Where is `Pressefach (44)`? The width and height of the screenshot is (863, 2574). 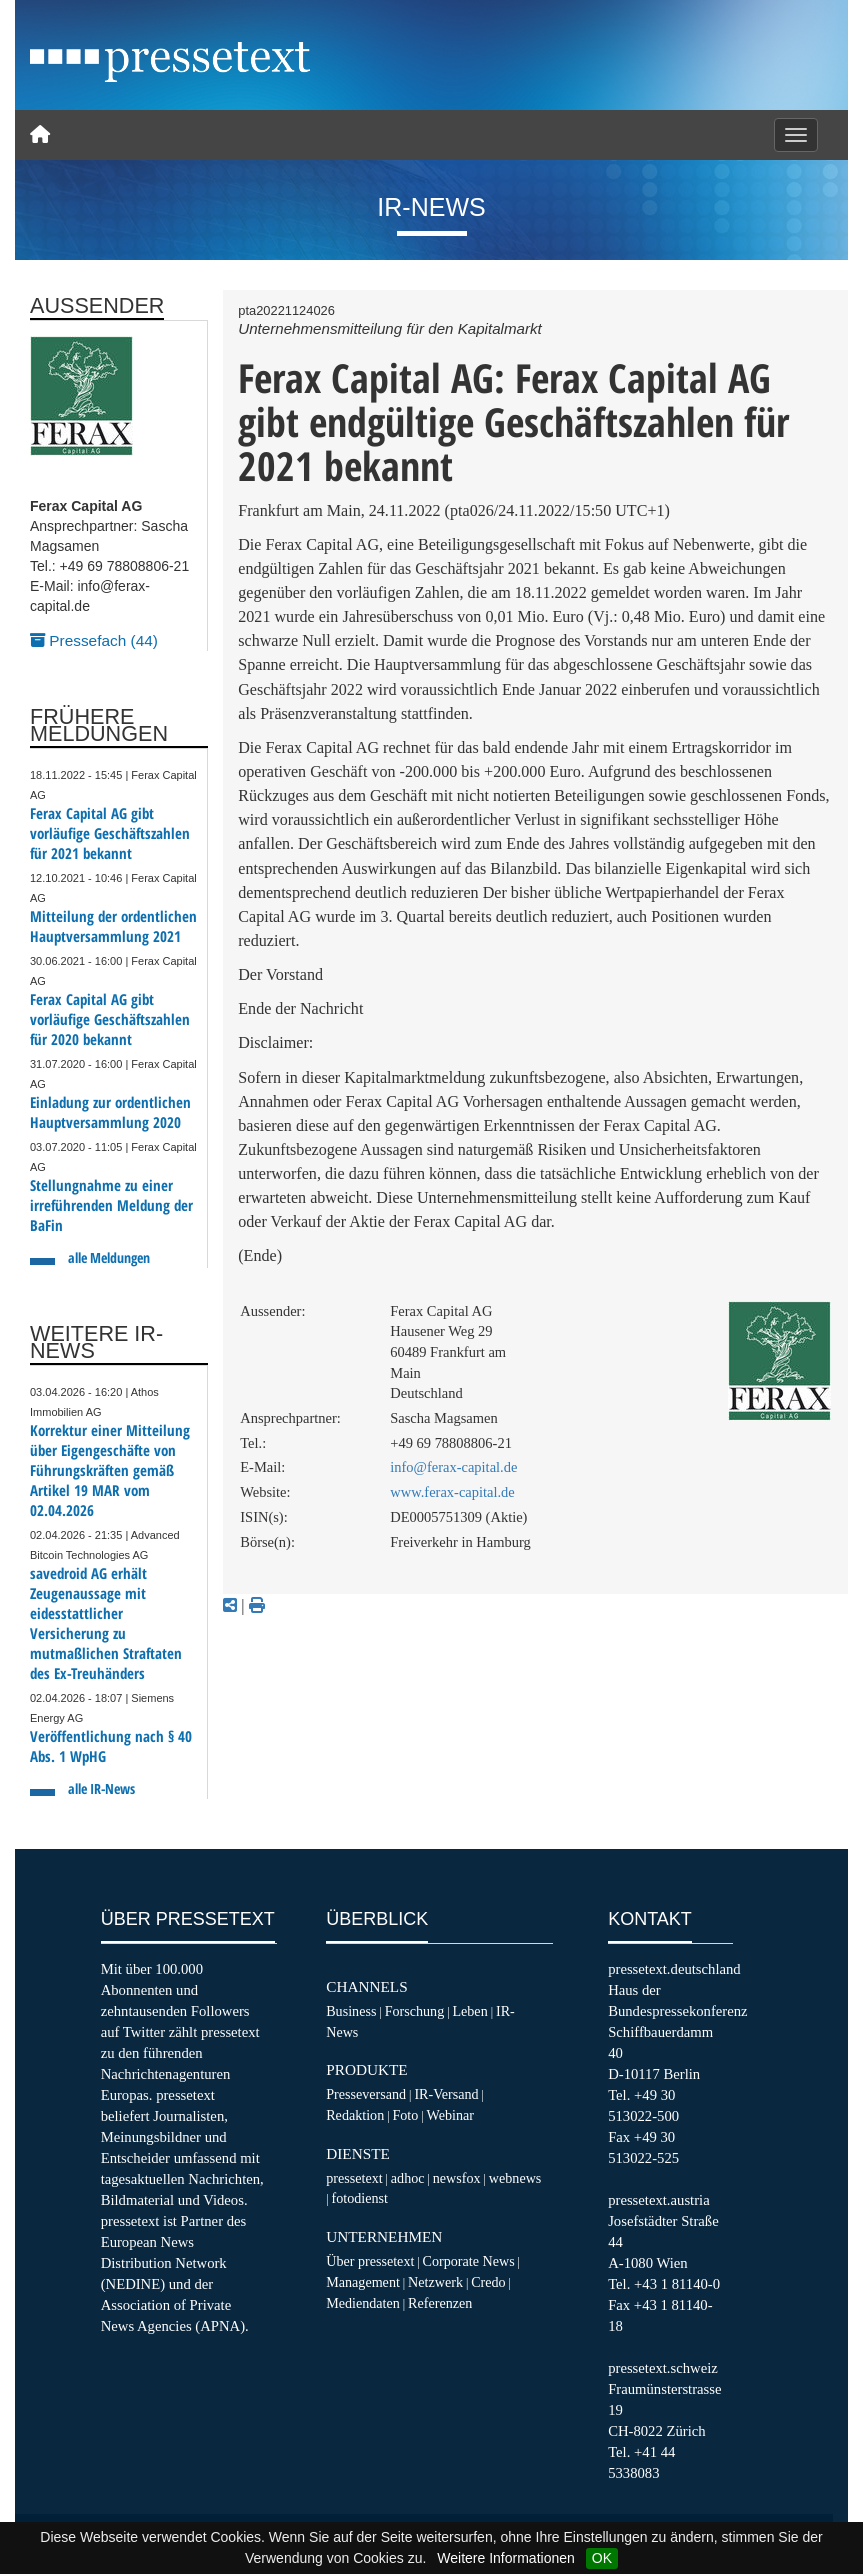 Pressefach (44) is located at coordinates (94, 640).